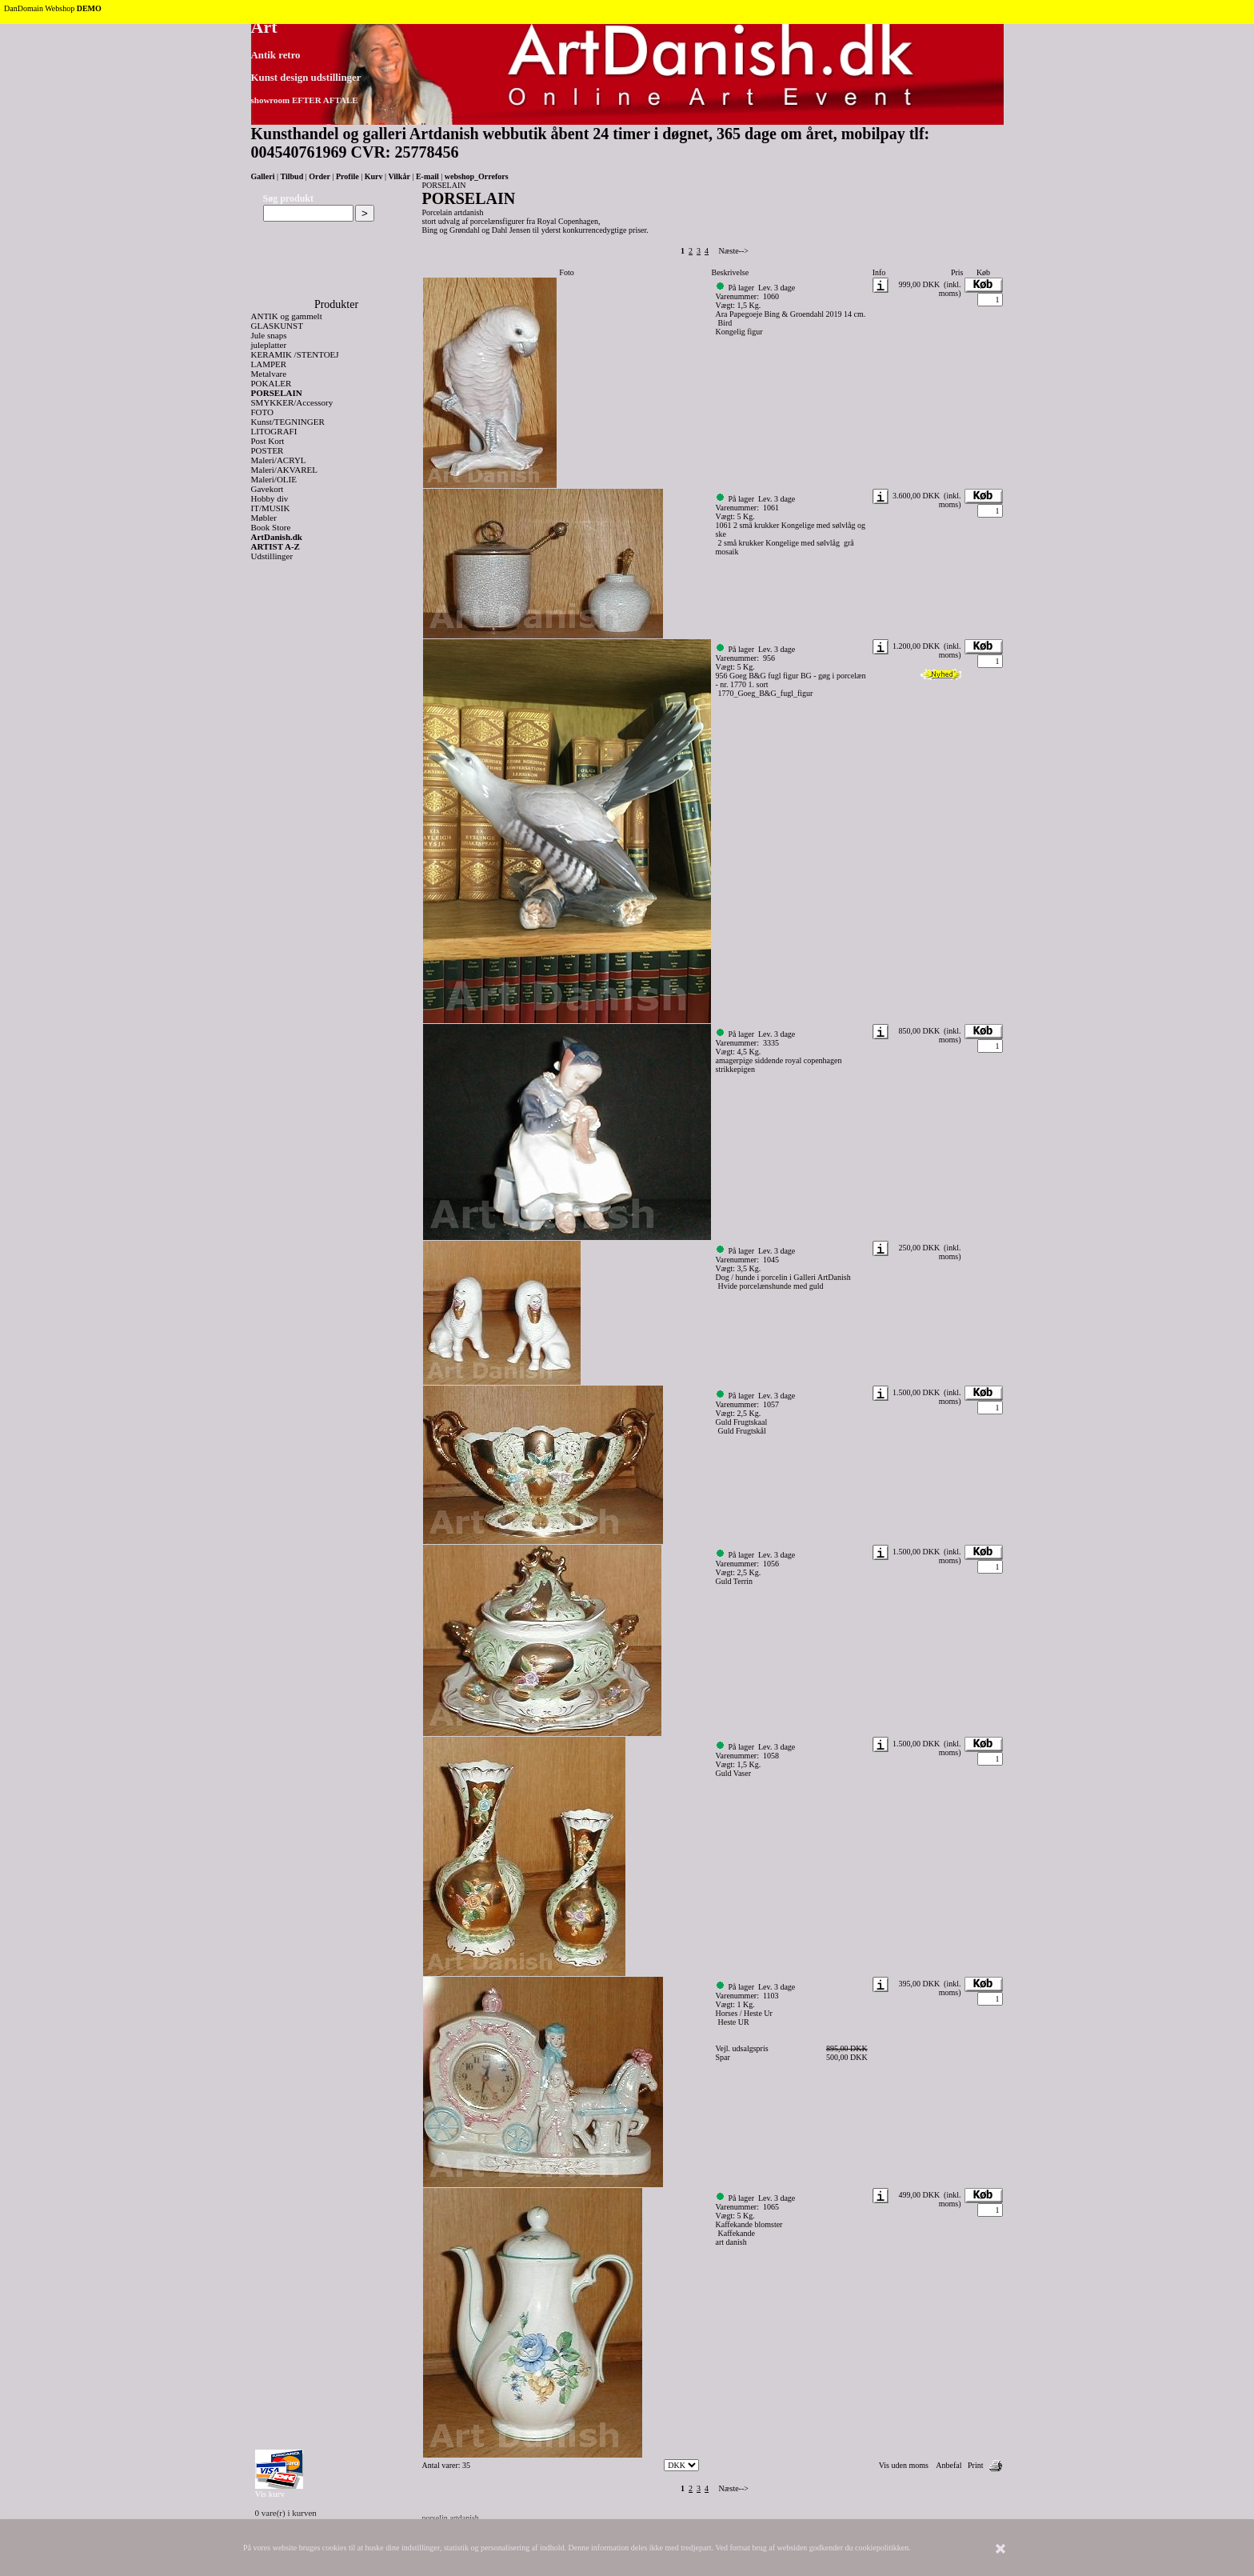 The width and height of the screenshot is (1254, 2576). Describe the element at coordinates (734, 250) in the screenshot. I see `Næste-->` at that location.